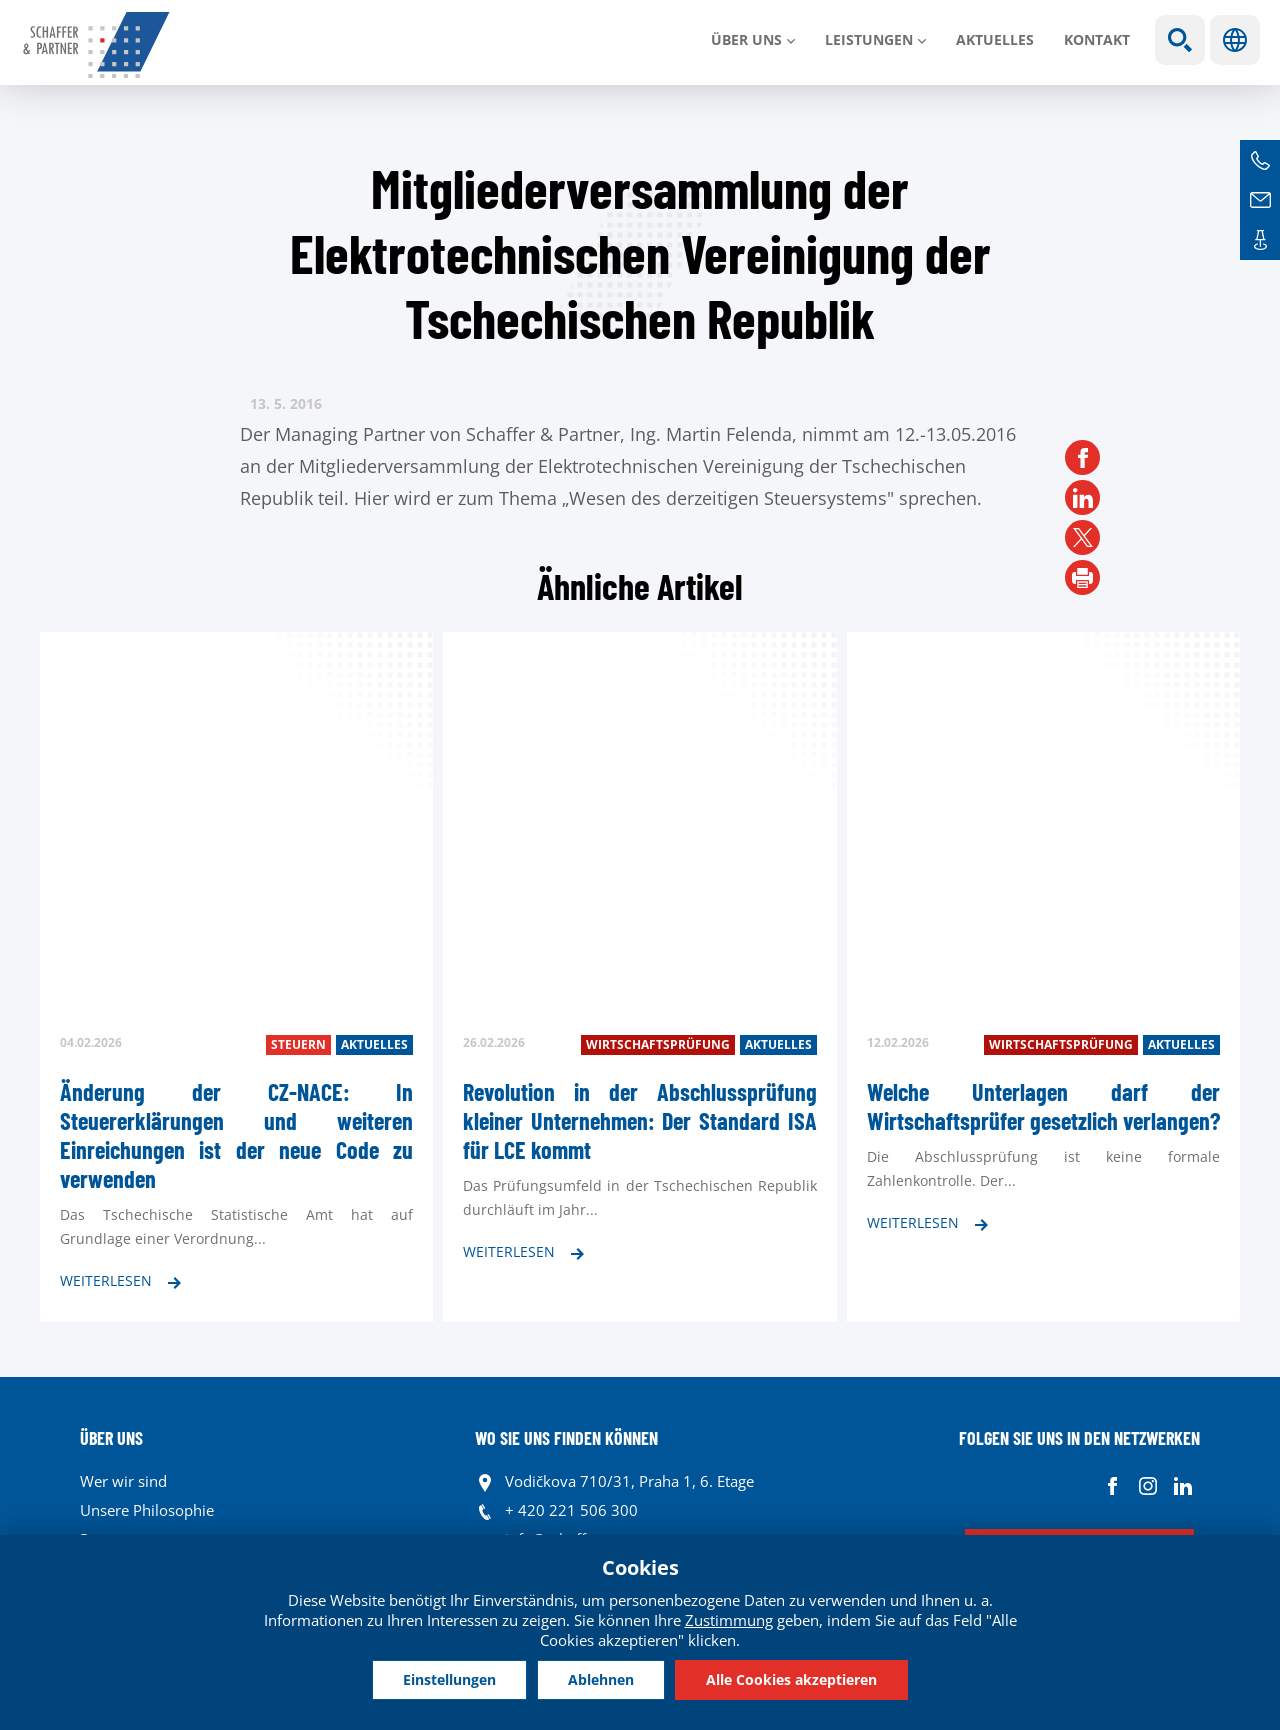 This screenshot has height=1730, width=1280. What do you see at coordinates (147, 1510) in the screenshot?
I see `Unsere Philosophie` at bounding box center [147, 1510].